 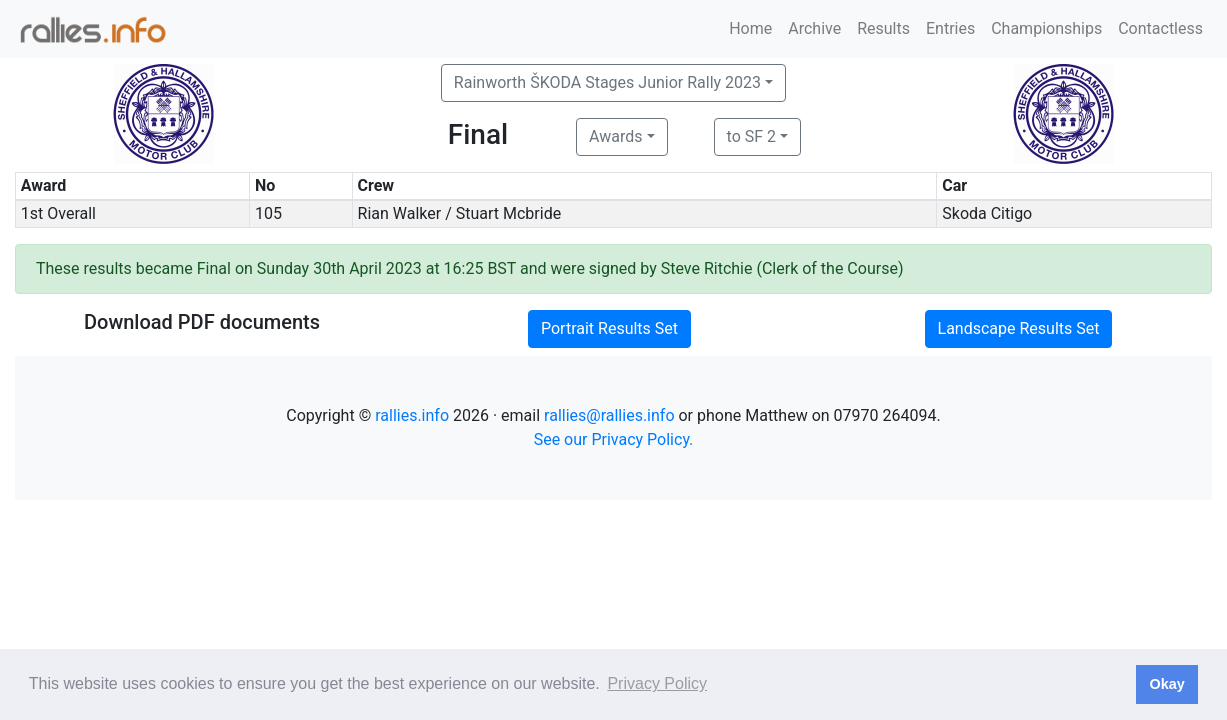 I want to click on rallies@rallies.info, so click(x=609, y=415).